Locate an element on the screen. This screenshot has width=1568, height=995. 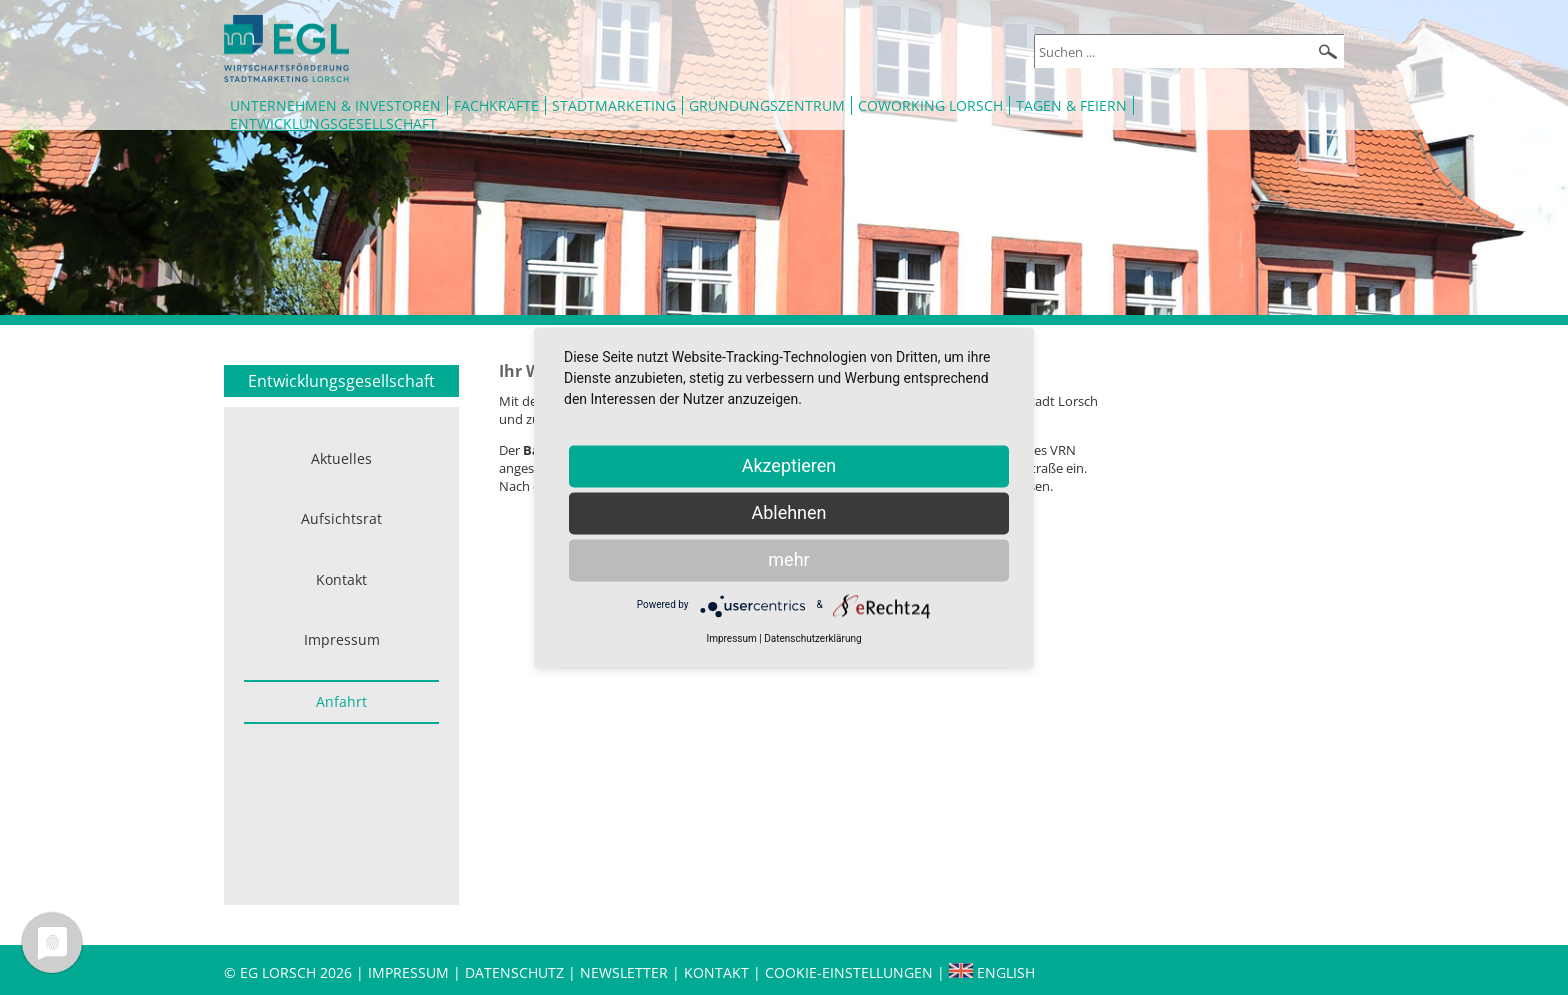
Anfahrt is located at coordinates (341, 701).